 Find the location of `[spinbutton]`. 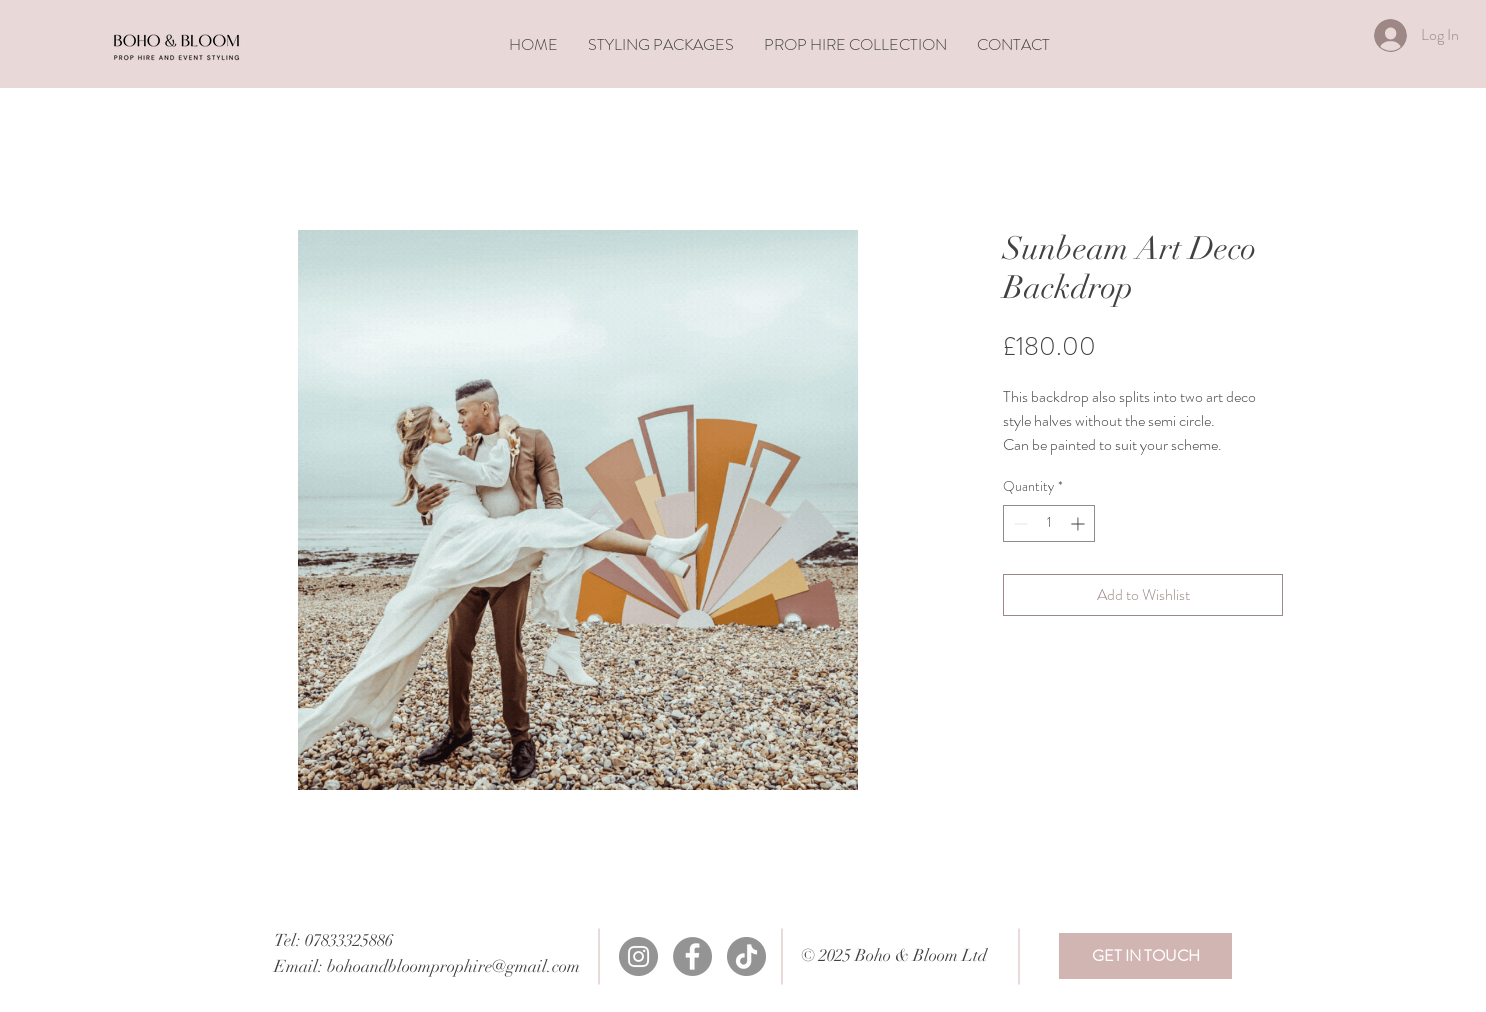

[spinbutton] is located at coordinates (1049, 523).